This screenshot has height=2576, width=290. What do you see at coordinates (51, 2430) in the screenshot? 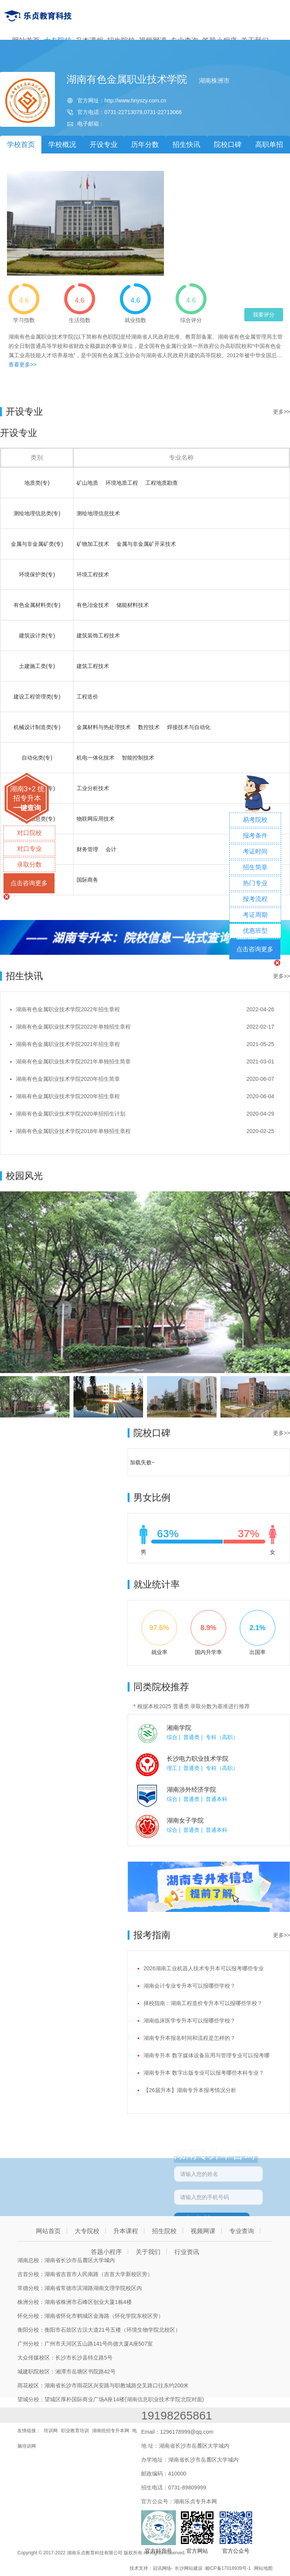
I see `培训网` at bounding box center [51, 2430].